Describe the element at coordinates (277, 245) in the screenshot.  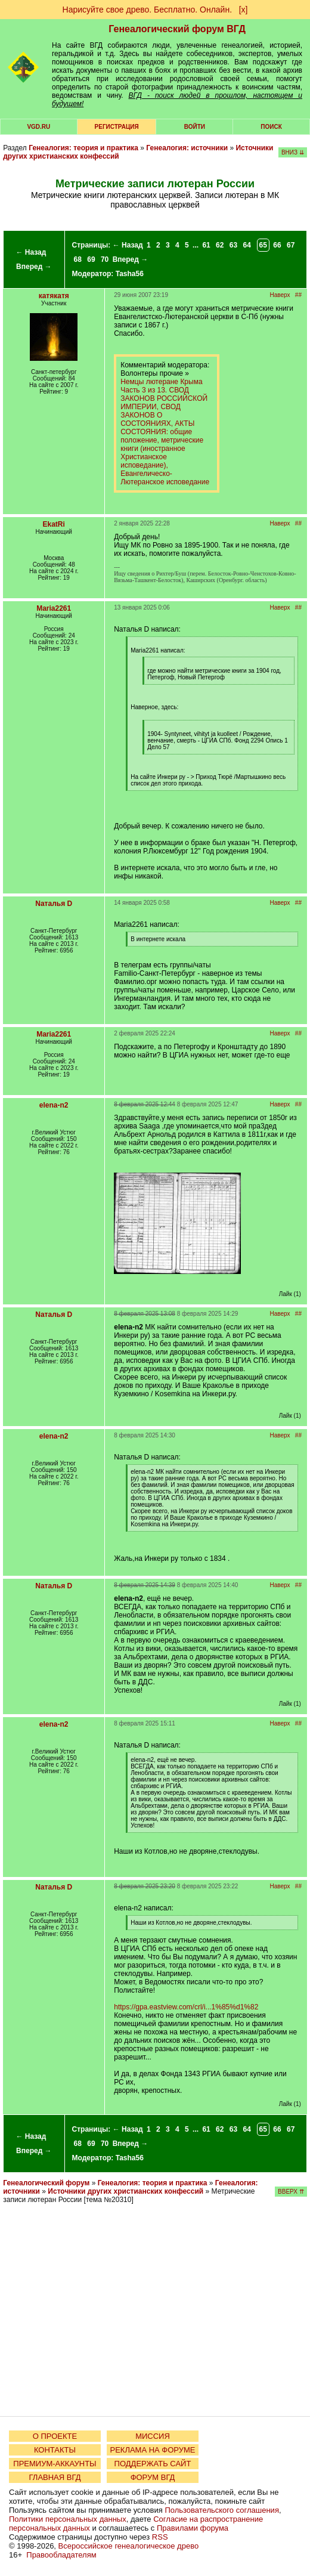
I see `66` at that location.